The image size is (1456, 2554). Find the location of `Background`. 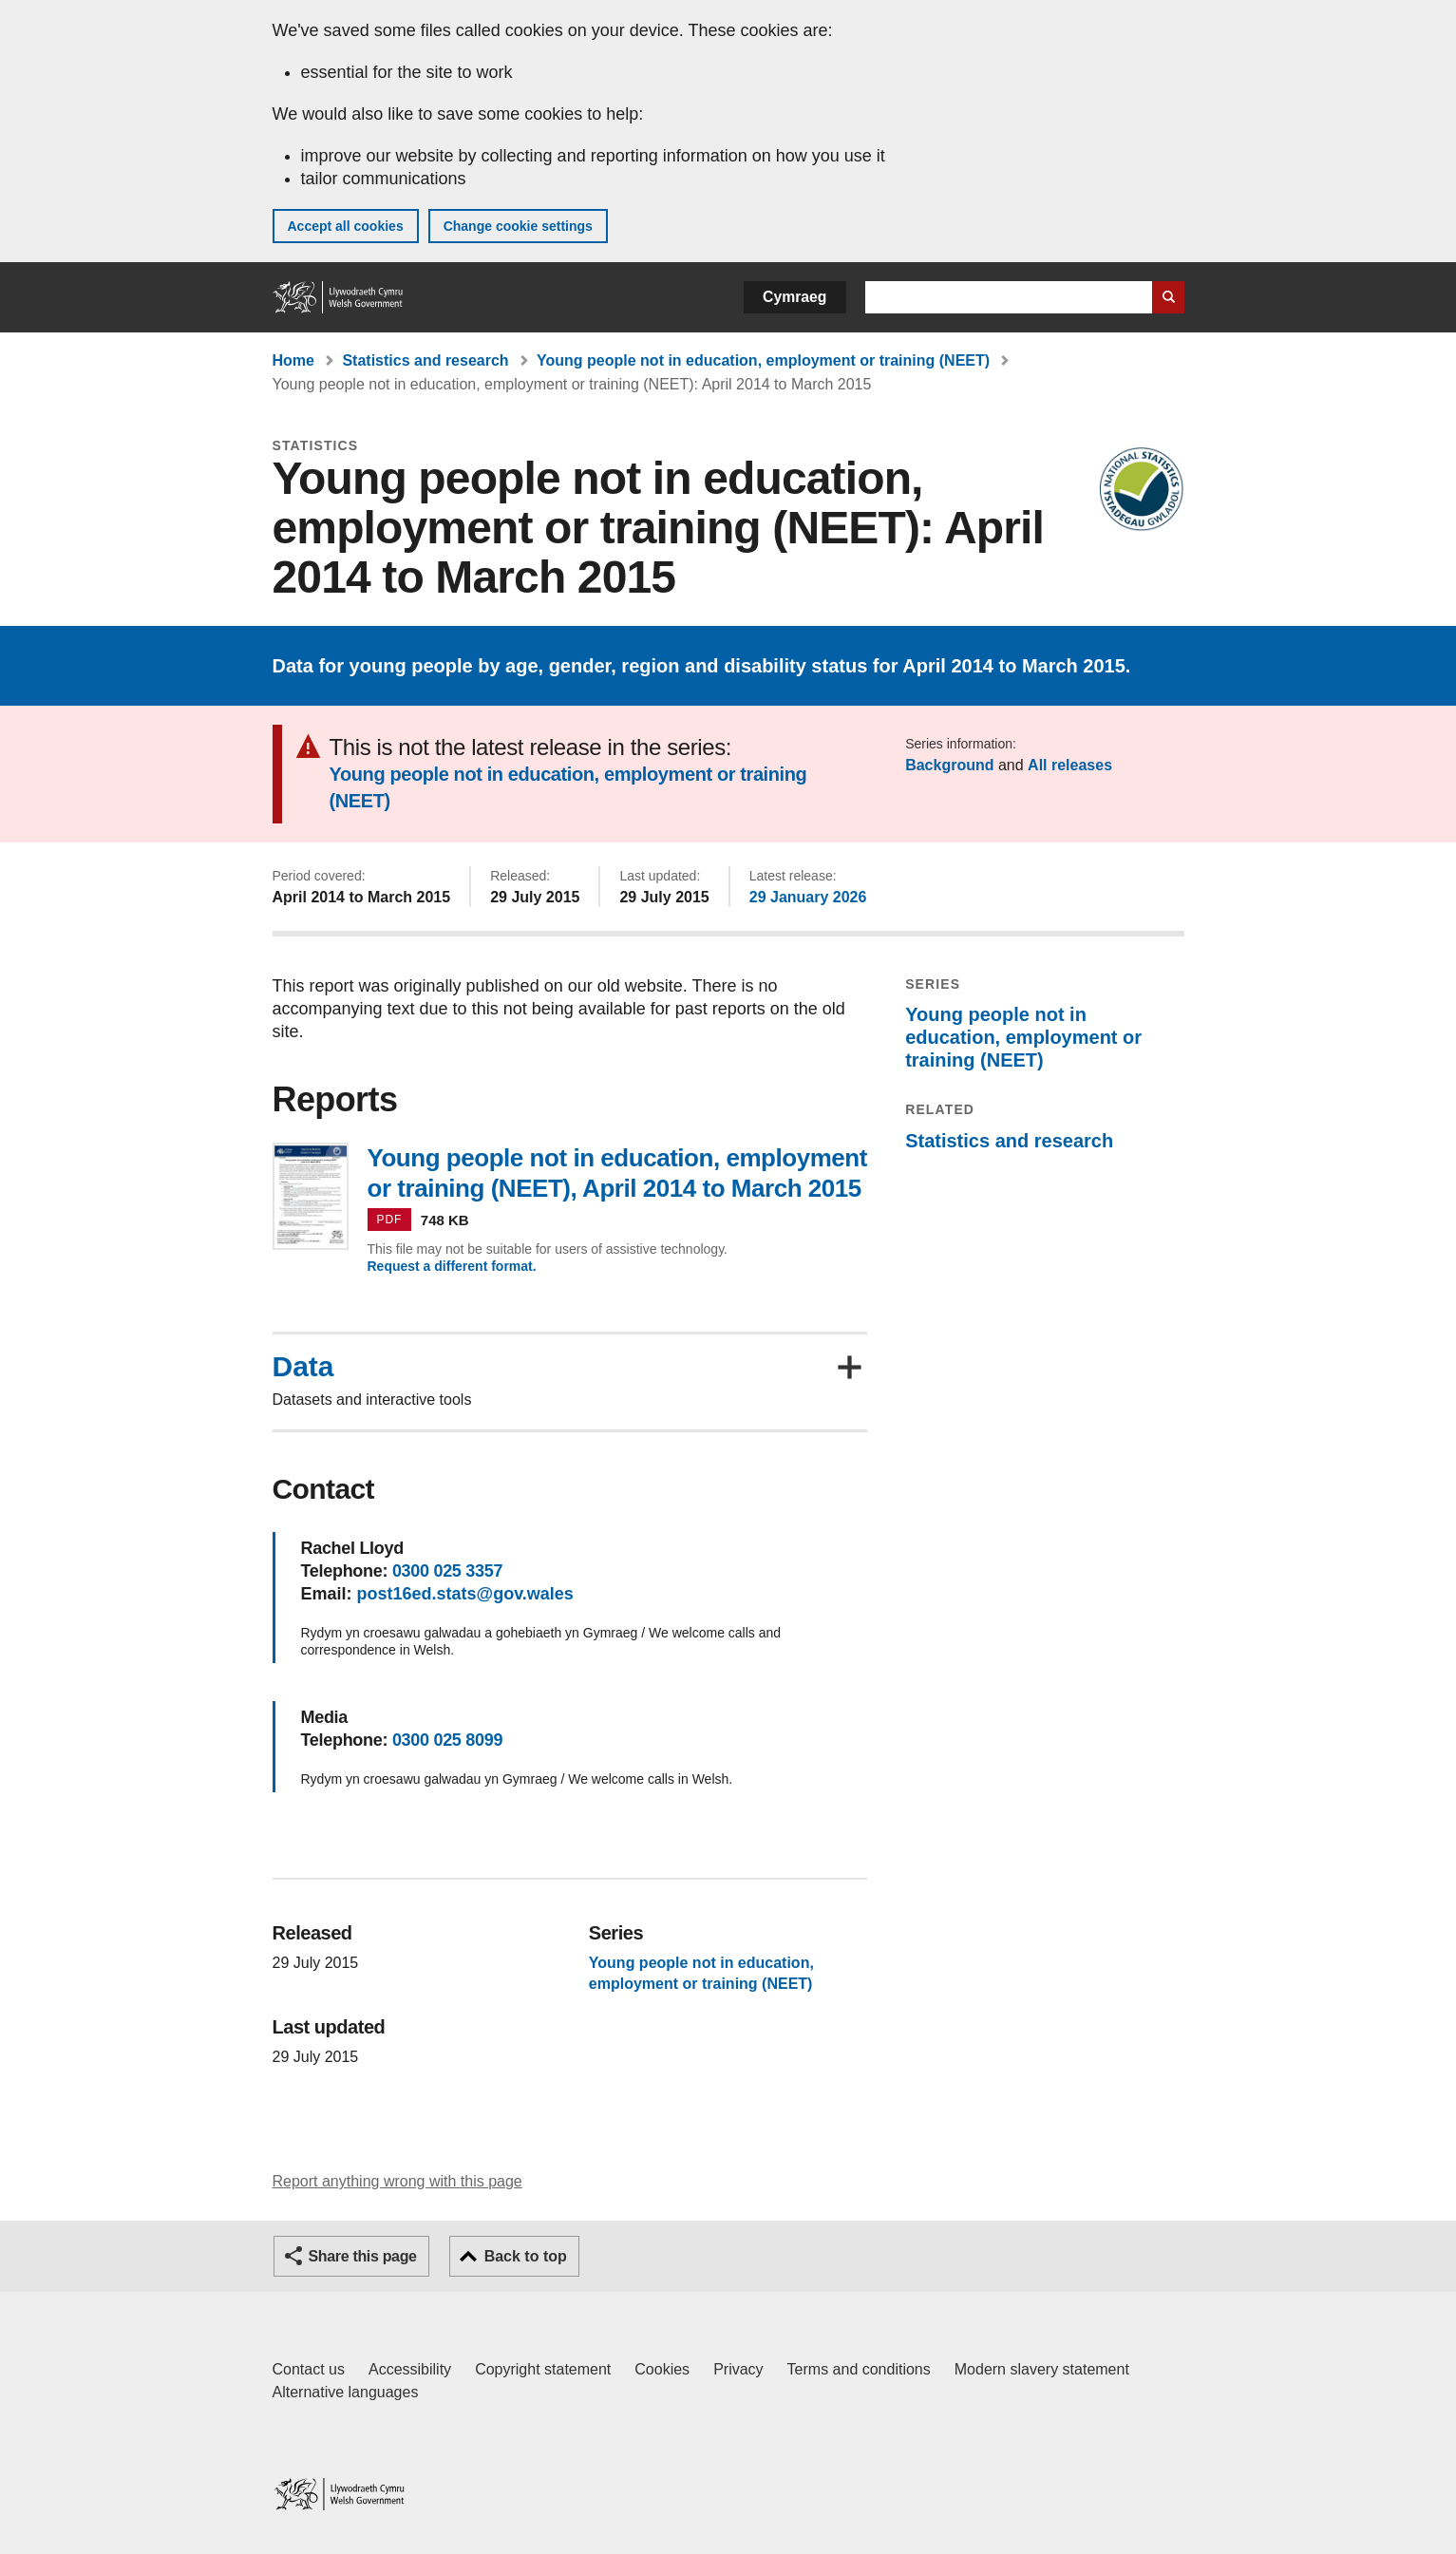

Background is located at coordinates (949, 765).